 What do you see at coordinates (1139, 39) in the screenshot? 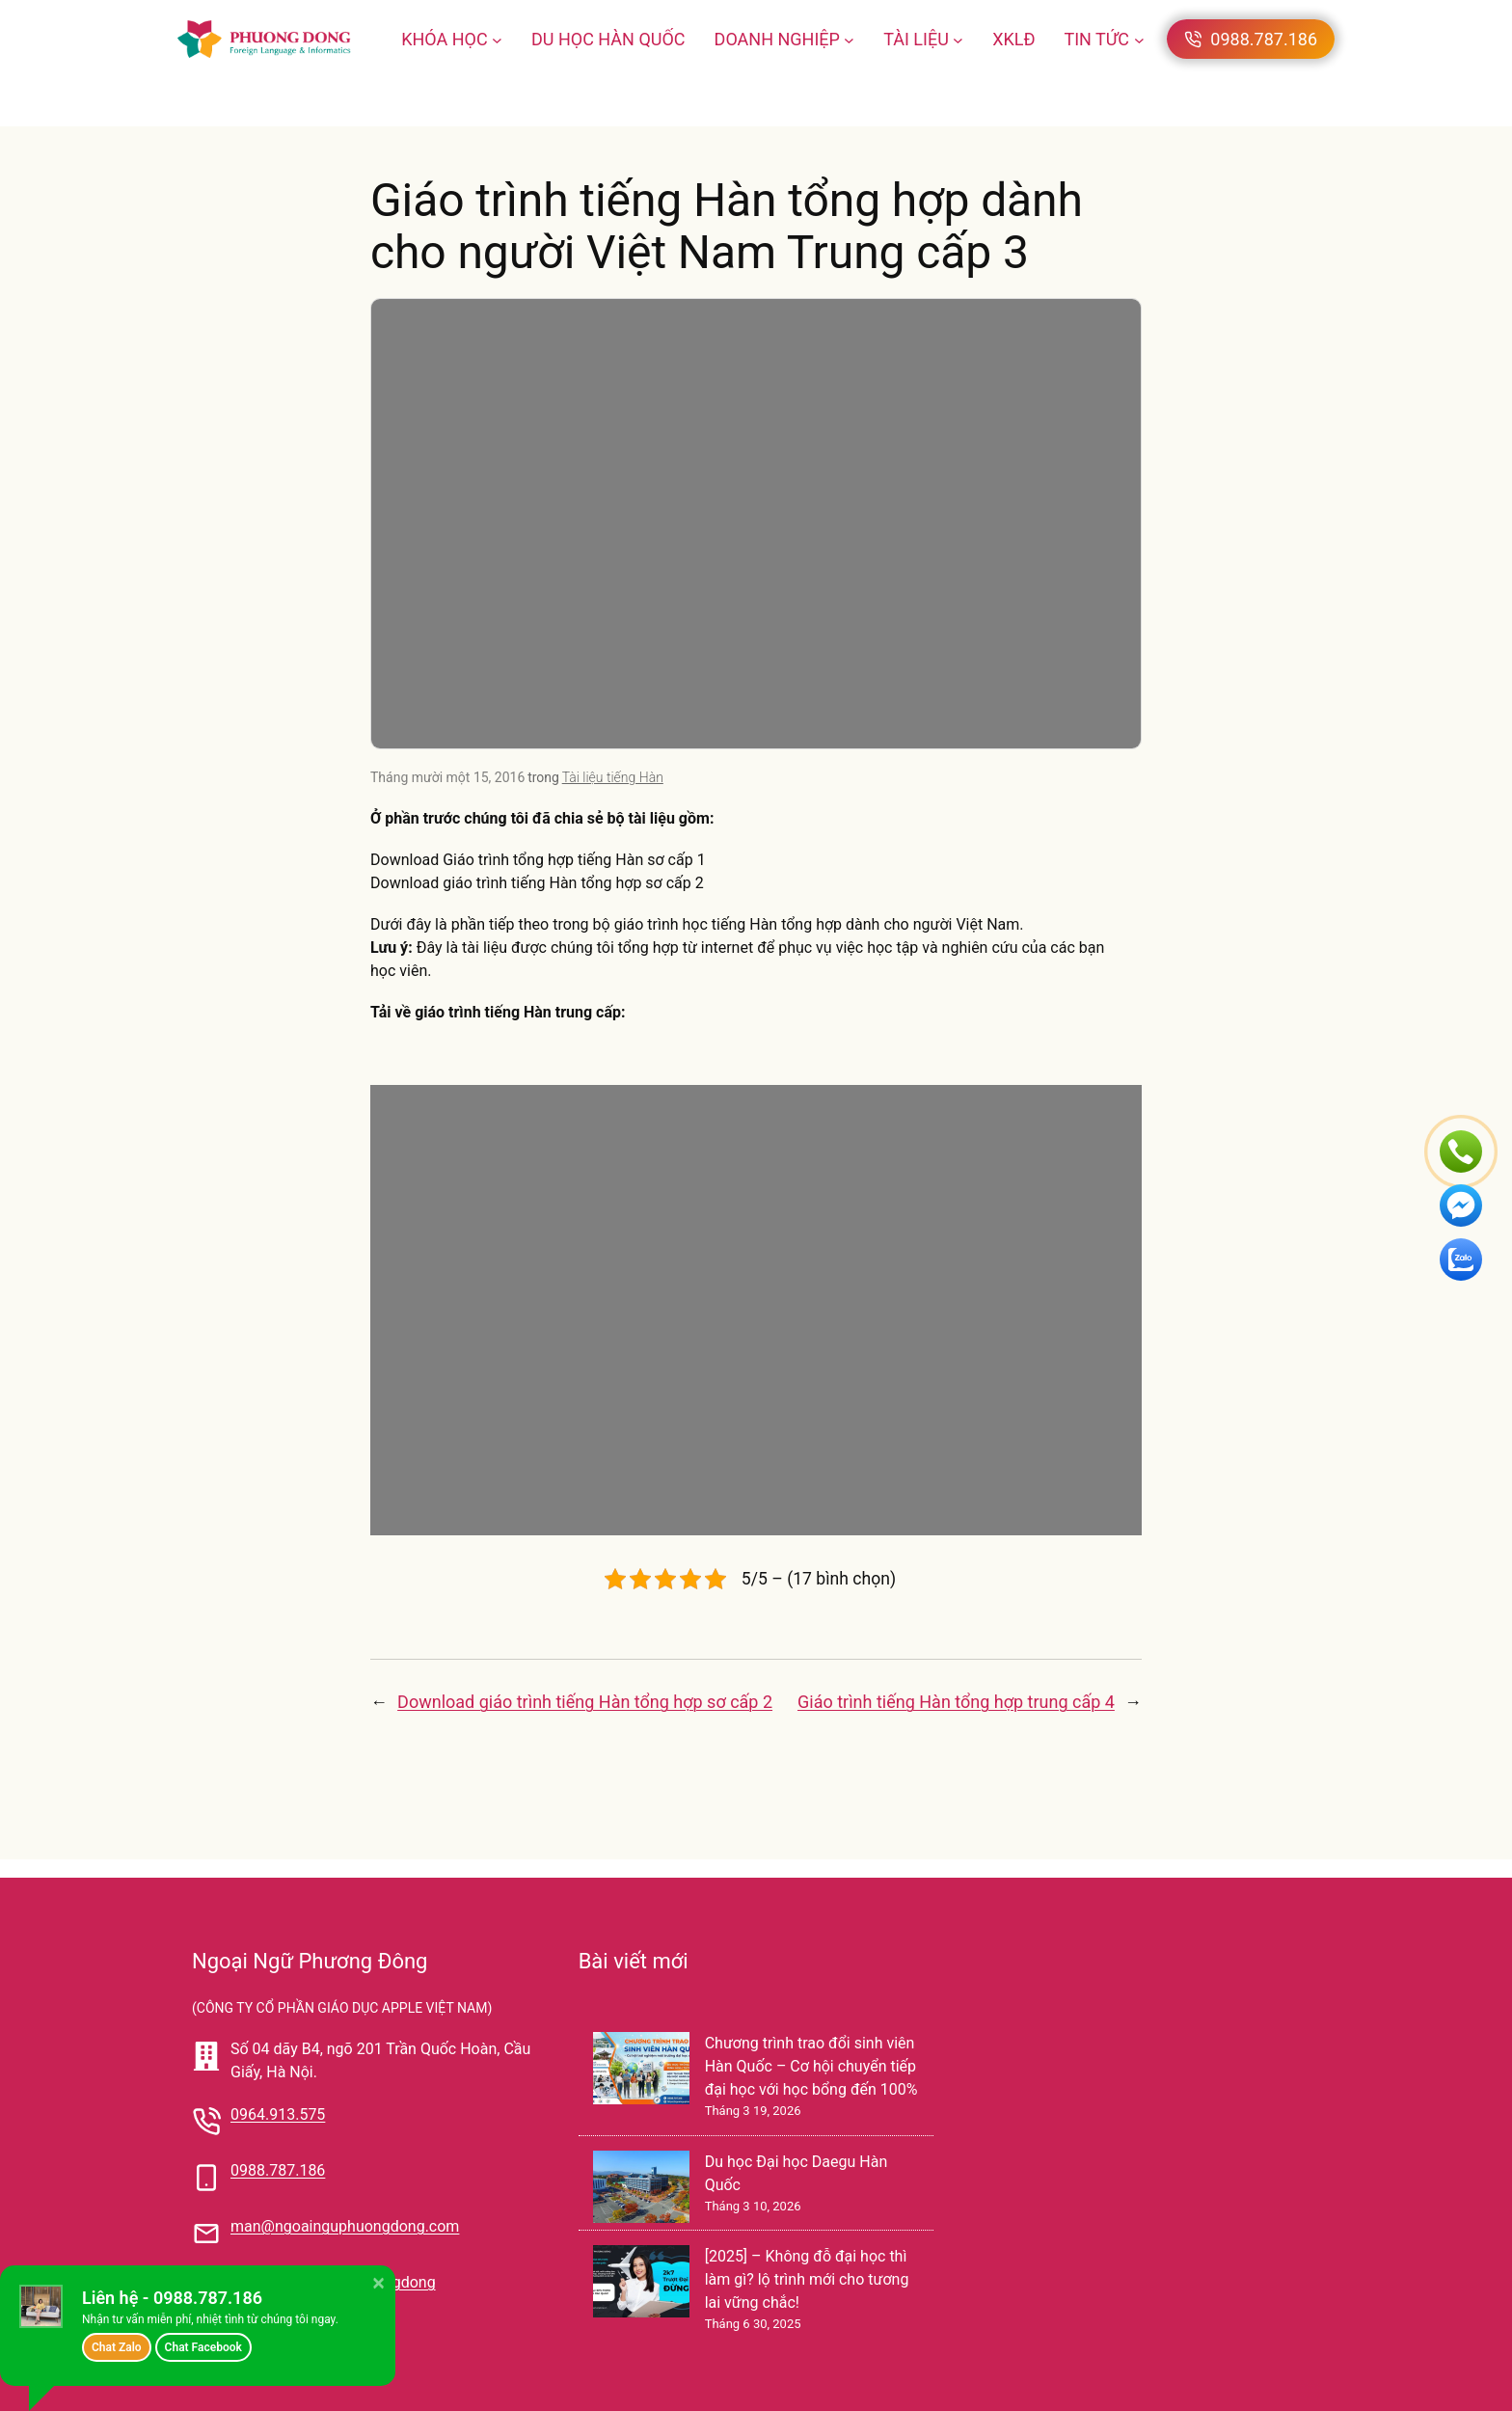
I see `[TIN TỨC menu con]` at bounding box center [1139, 39].